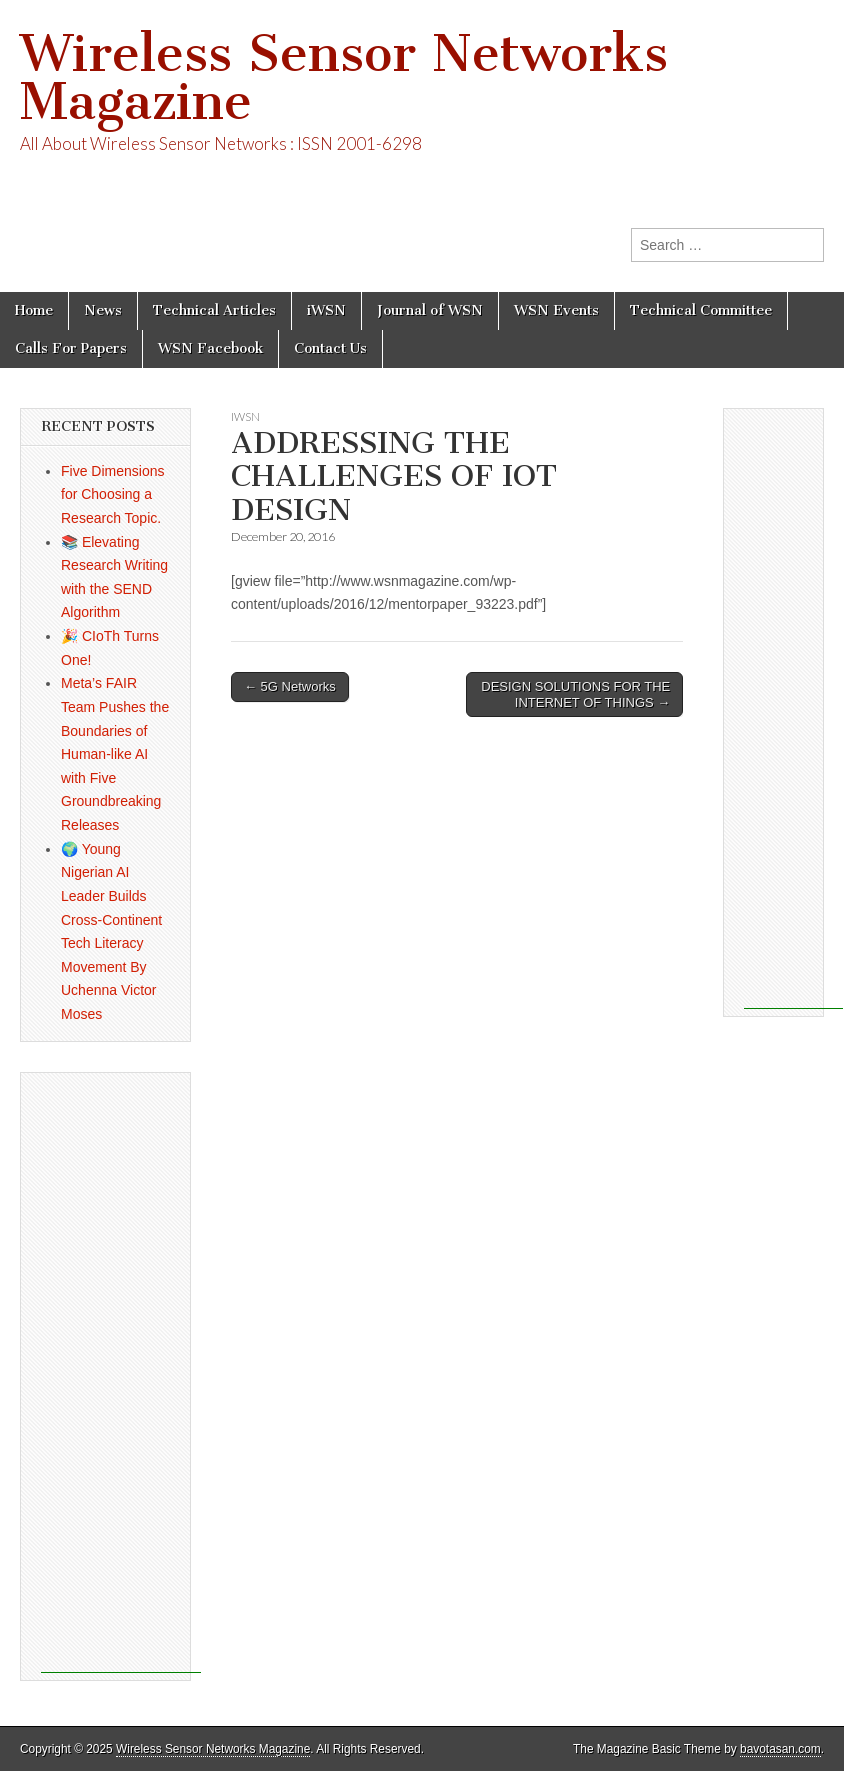 Image resolution: width=844 pixels, height=1771 pixels. What do you see at coordinates (326, 310) in the screenshot?
I see `iWSN` at bounding box center [326, 310].